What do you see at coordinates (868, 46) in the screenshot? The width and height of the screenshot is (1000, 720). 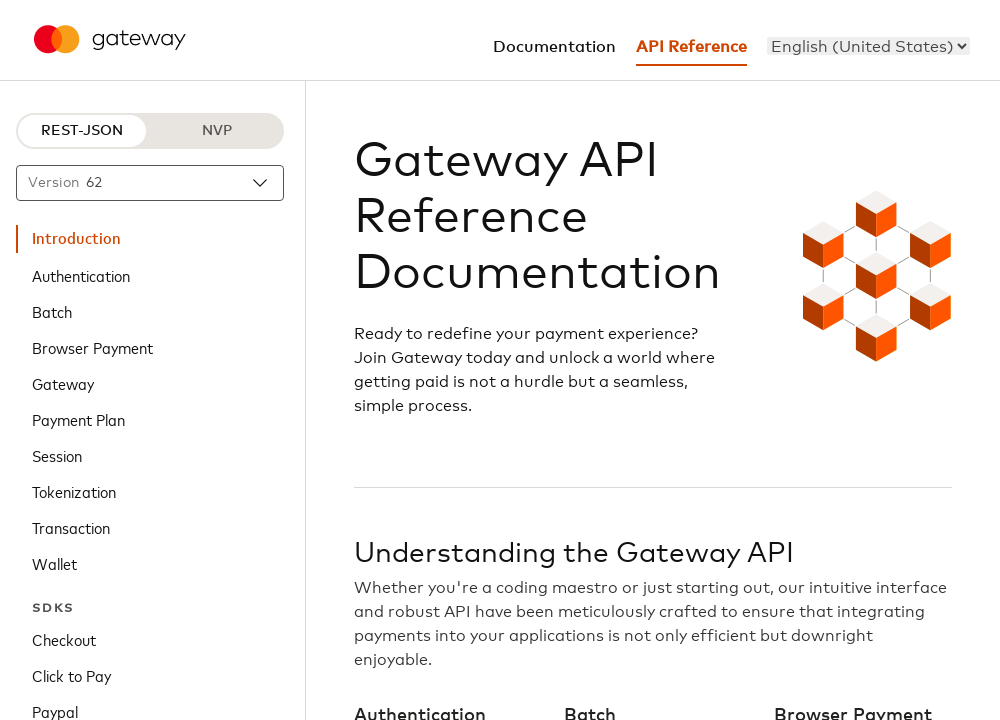 I see `[menu]` at bounding box center [868, 46].